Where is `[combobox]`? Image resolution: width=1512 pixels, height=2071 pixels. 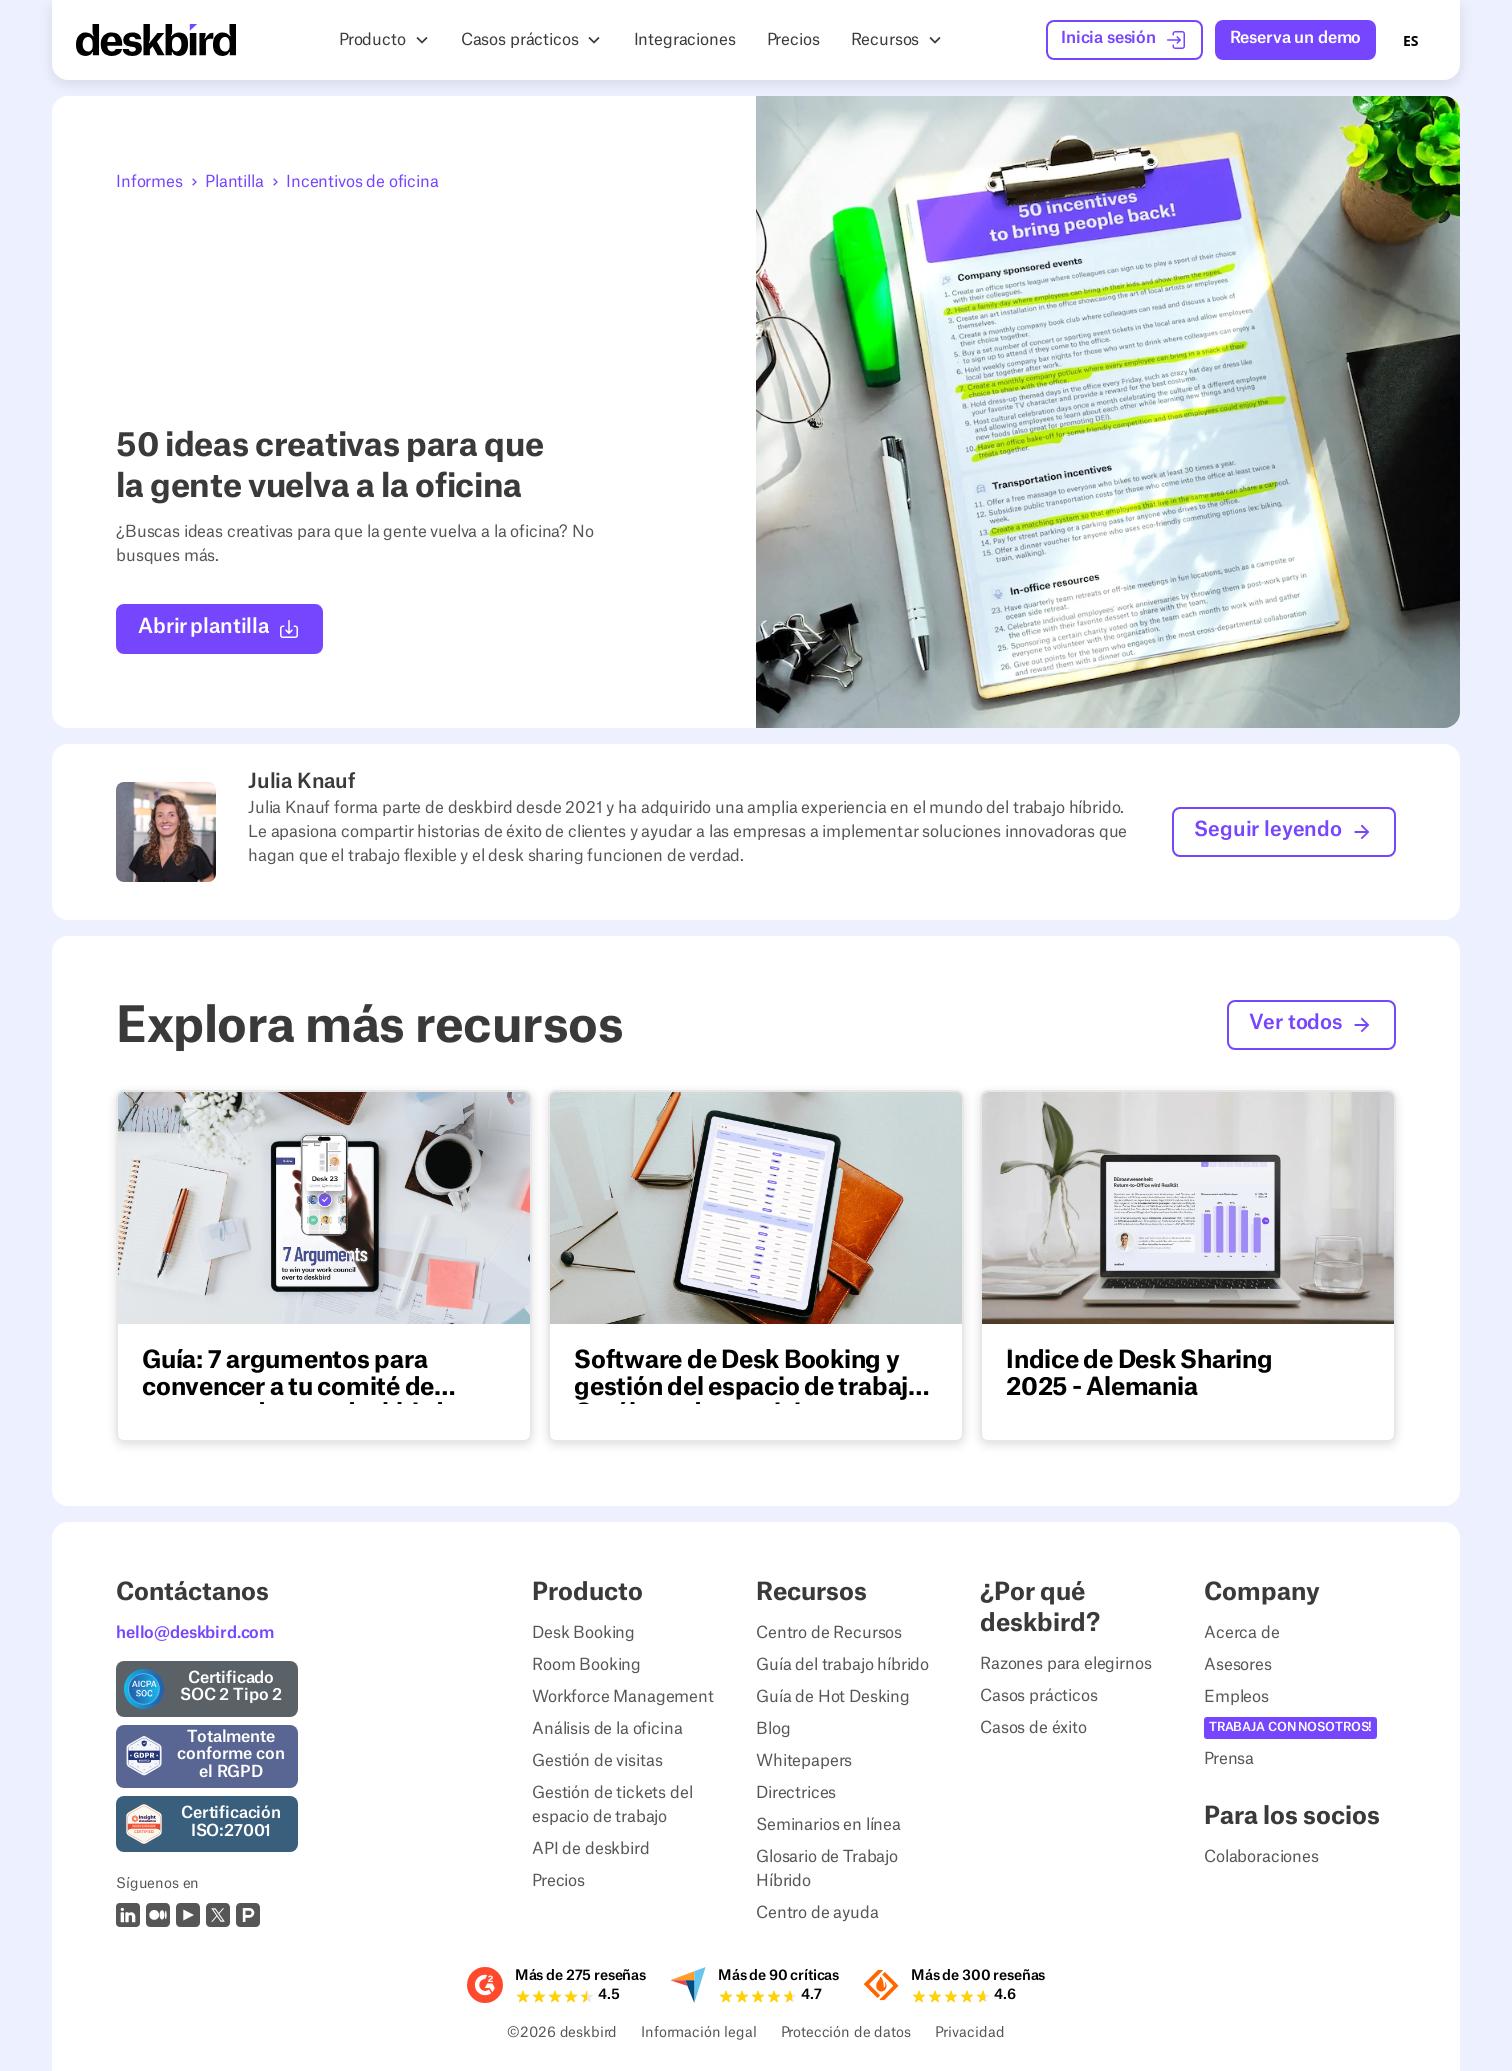
[combobox] is located at coordinates (1410, 40).